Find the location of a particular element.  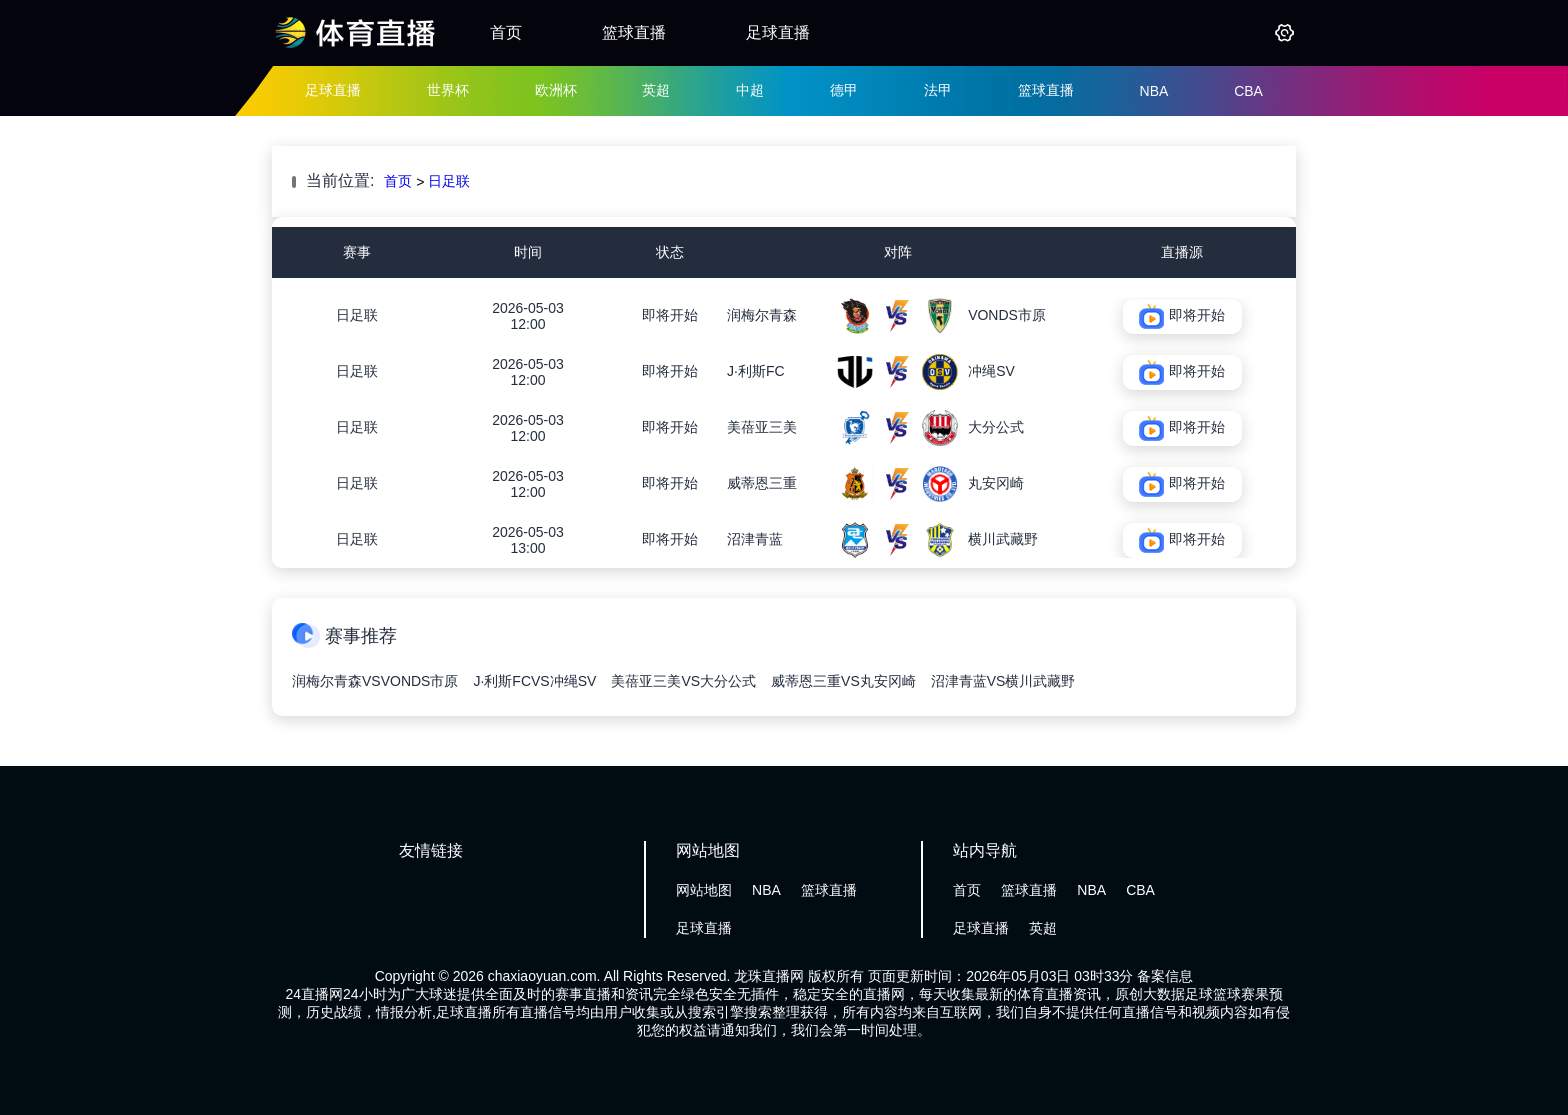

J·利斯FCVS冲绳SV is located at coordinates (534, 681).